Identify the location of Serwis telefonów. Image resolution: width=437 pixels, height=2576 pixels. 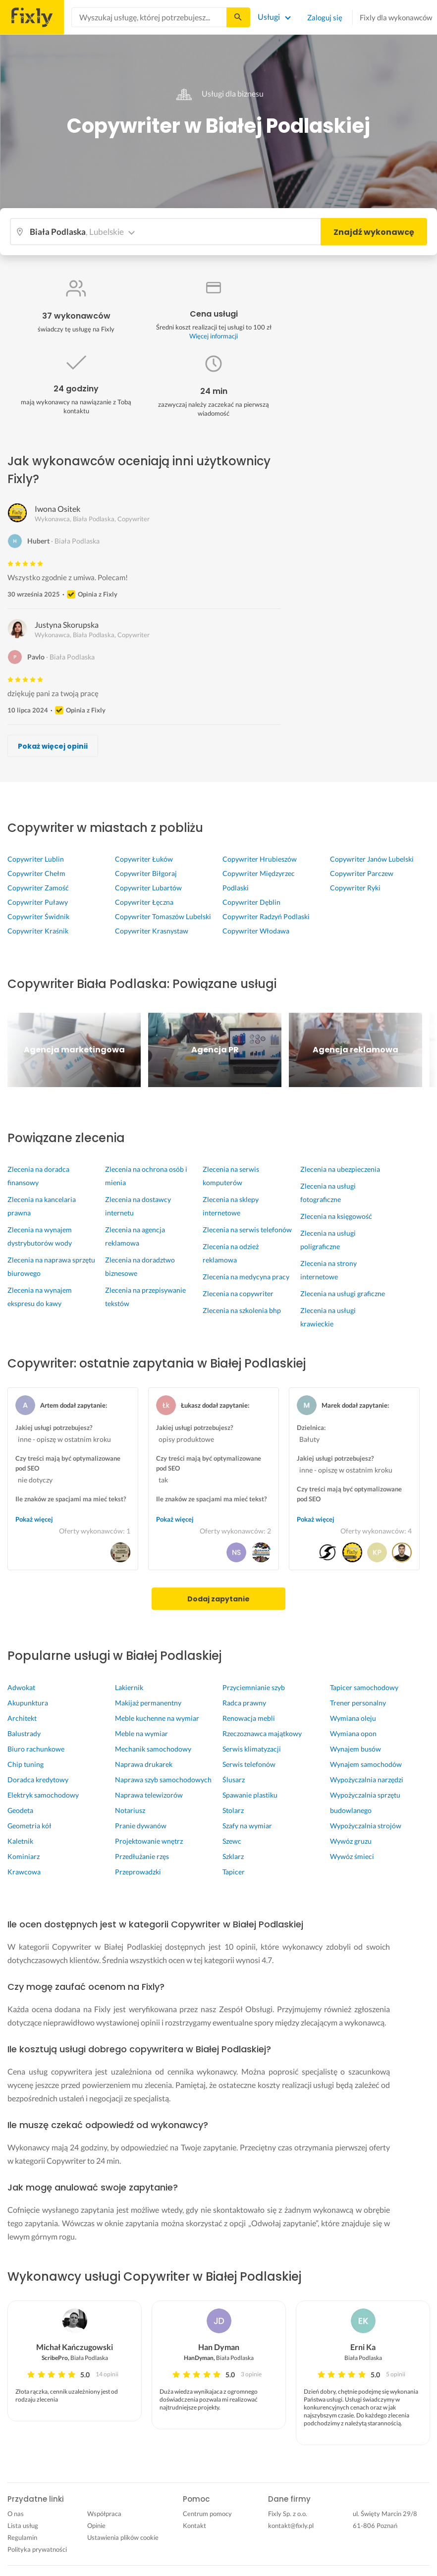
(248, 1764).